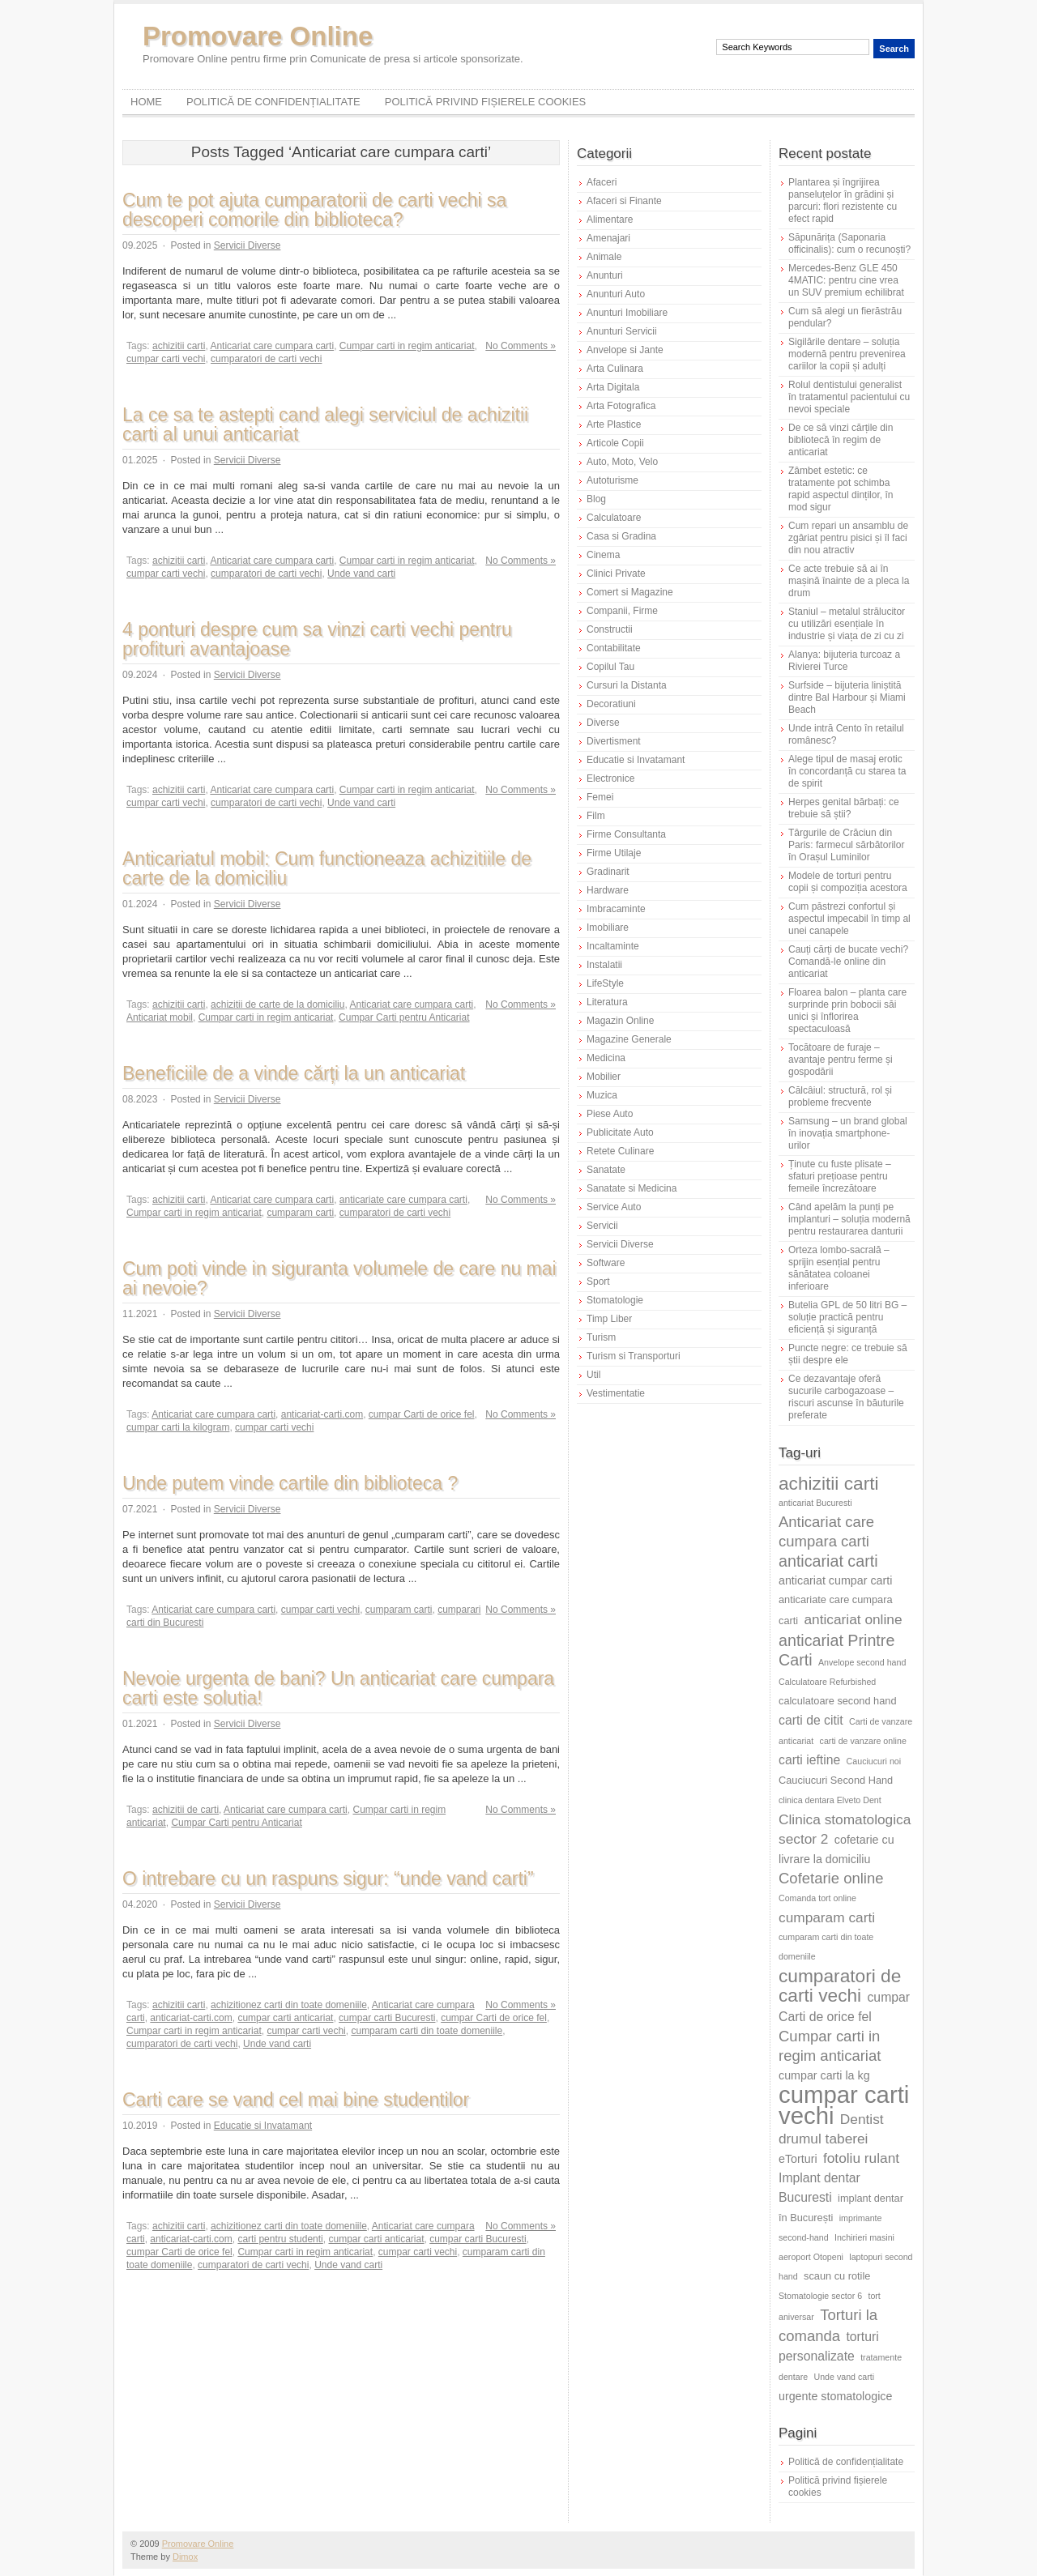 Image resolution: width=1037 pixels, height=2576 pixels. What do you see at coordinates (606, 1169) in the screenshot?
I see `Sanatate` at bounding box center [606, 1169].